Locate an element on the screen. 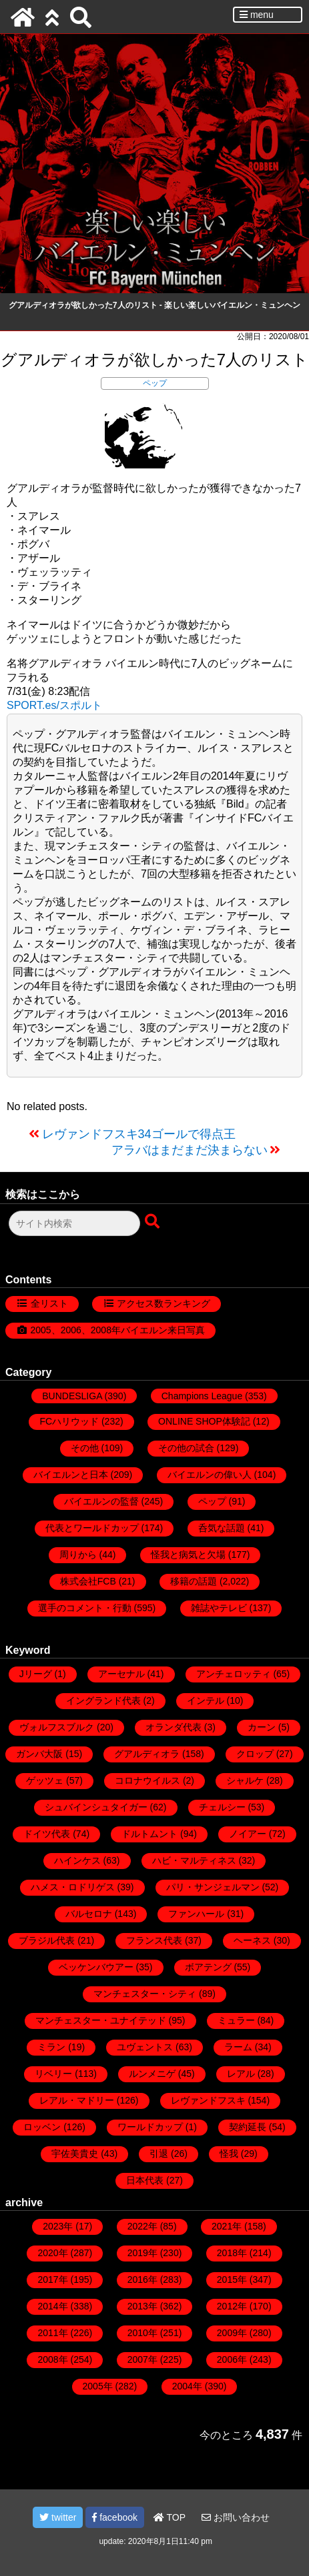  バイエルンと日本 is located at coordinates (70, 1474).